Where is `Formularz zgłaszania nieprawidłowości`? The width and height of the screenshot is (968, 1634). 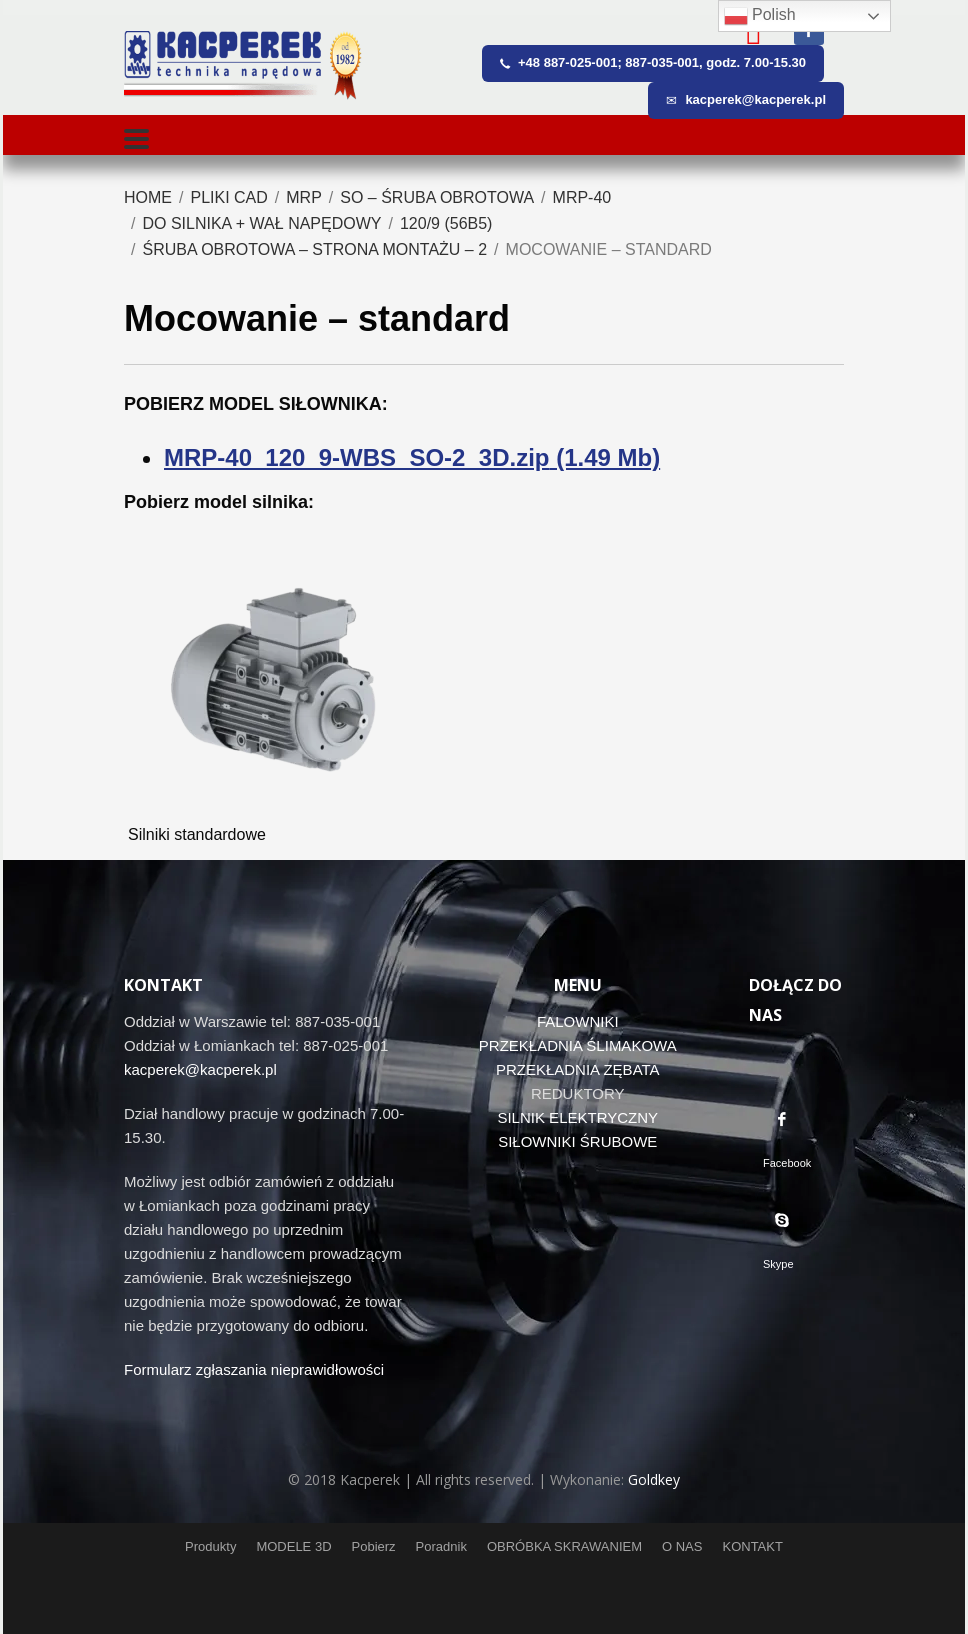 Formularz zgłaszania nieprawidłowości is located at coordinates (254, 1369).